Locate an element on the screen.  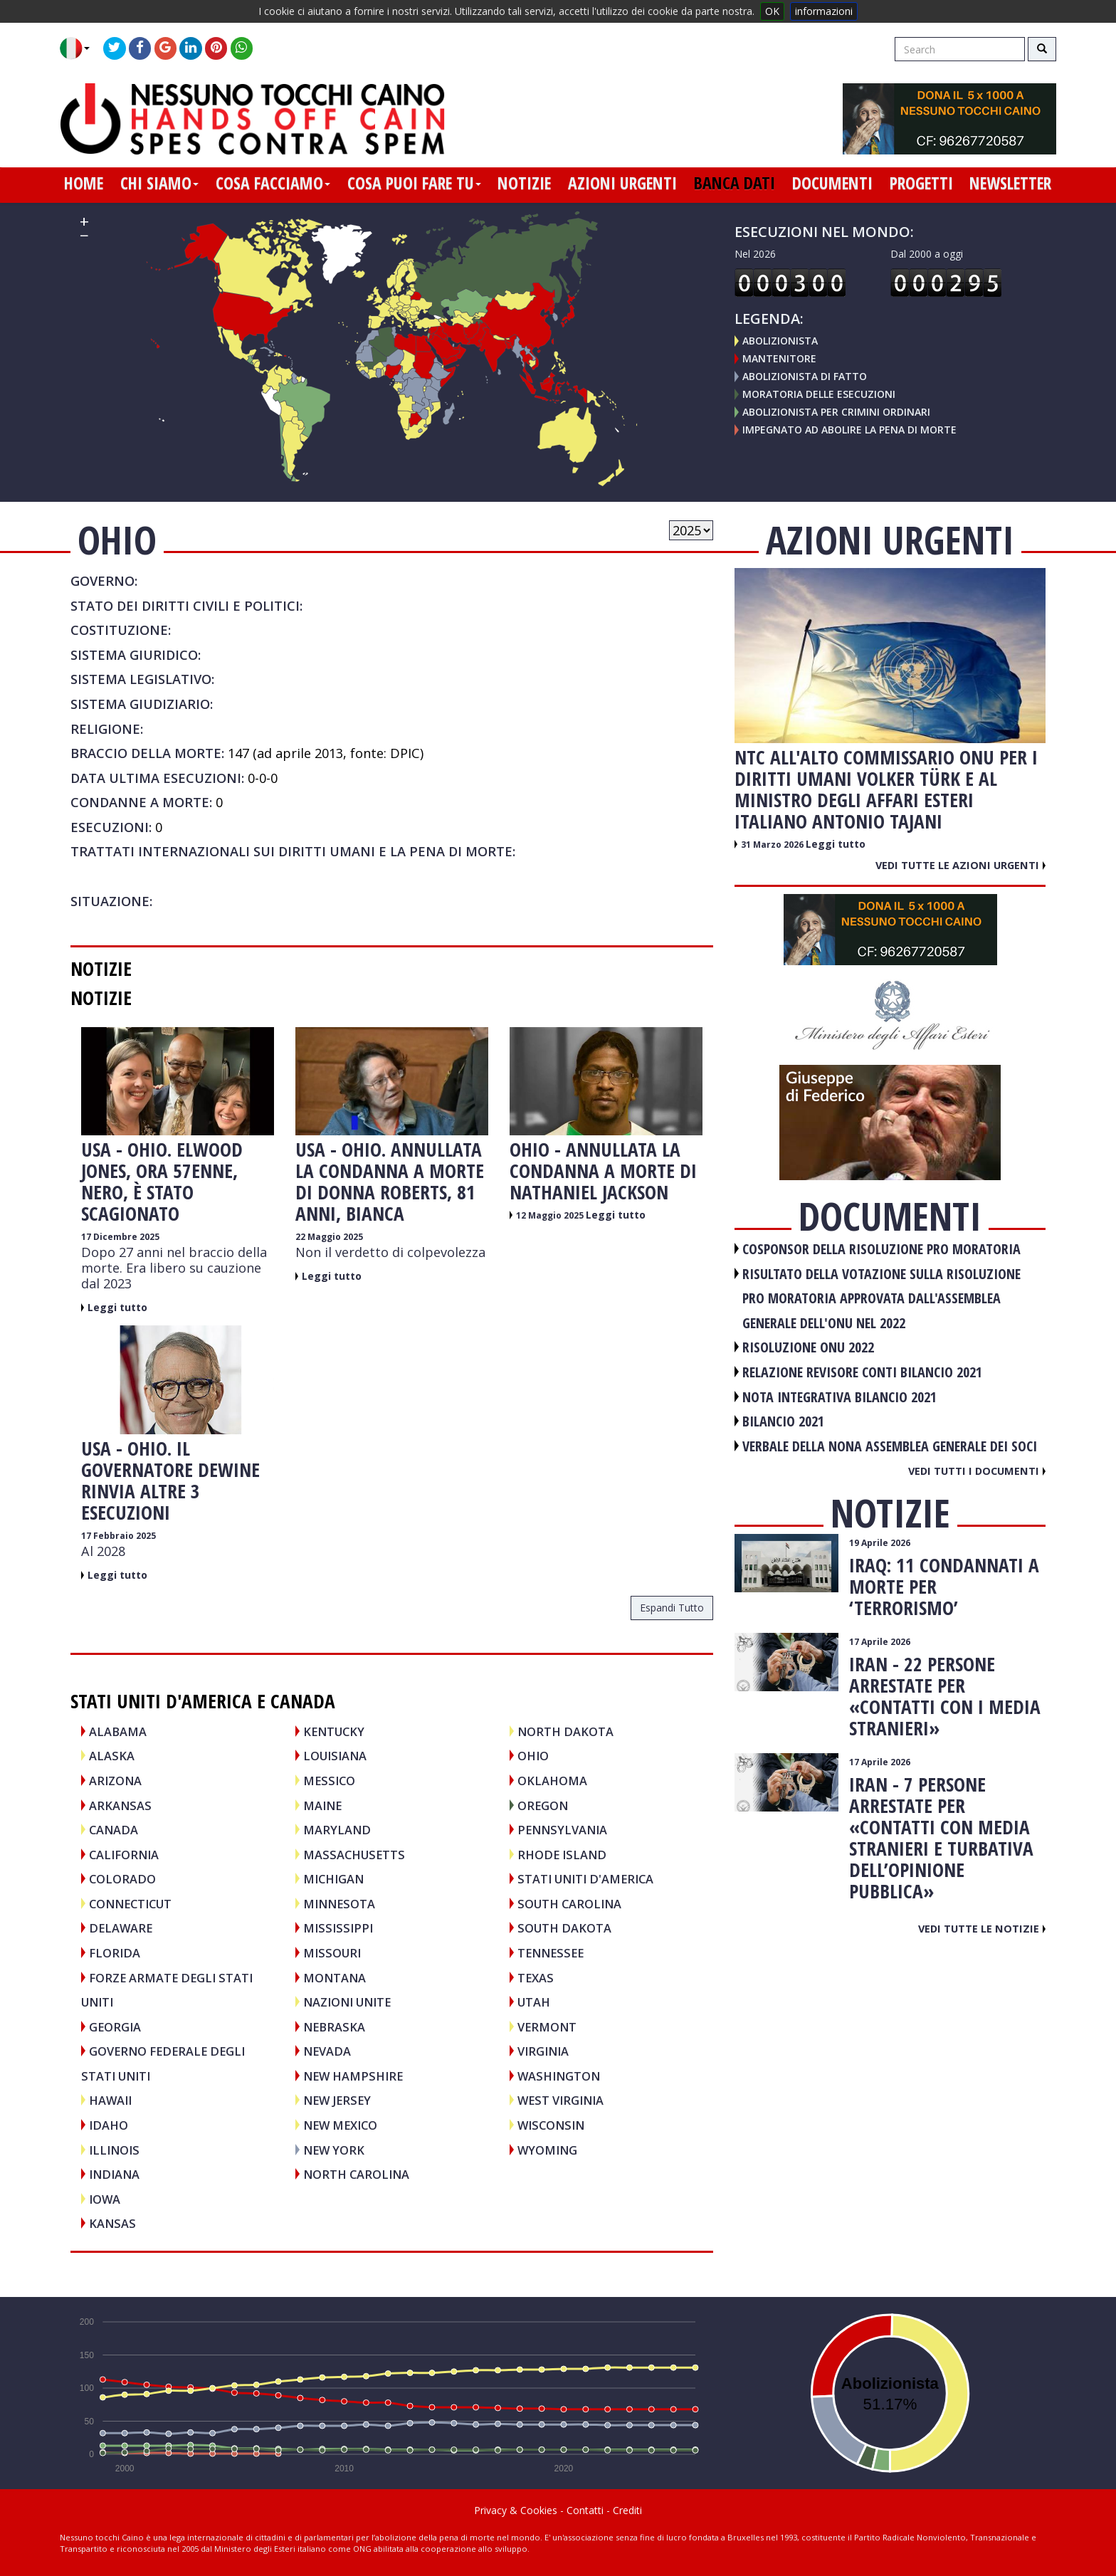
MESSICO is located at coordinates (329, 1780).